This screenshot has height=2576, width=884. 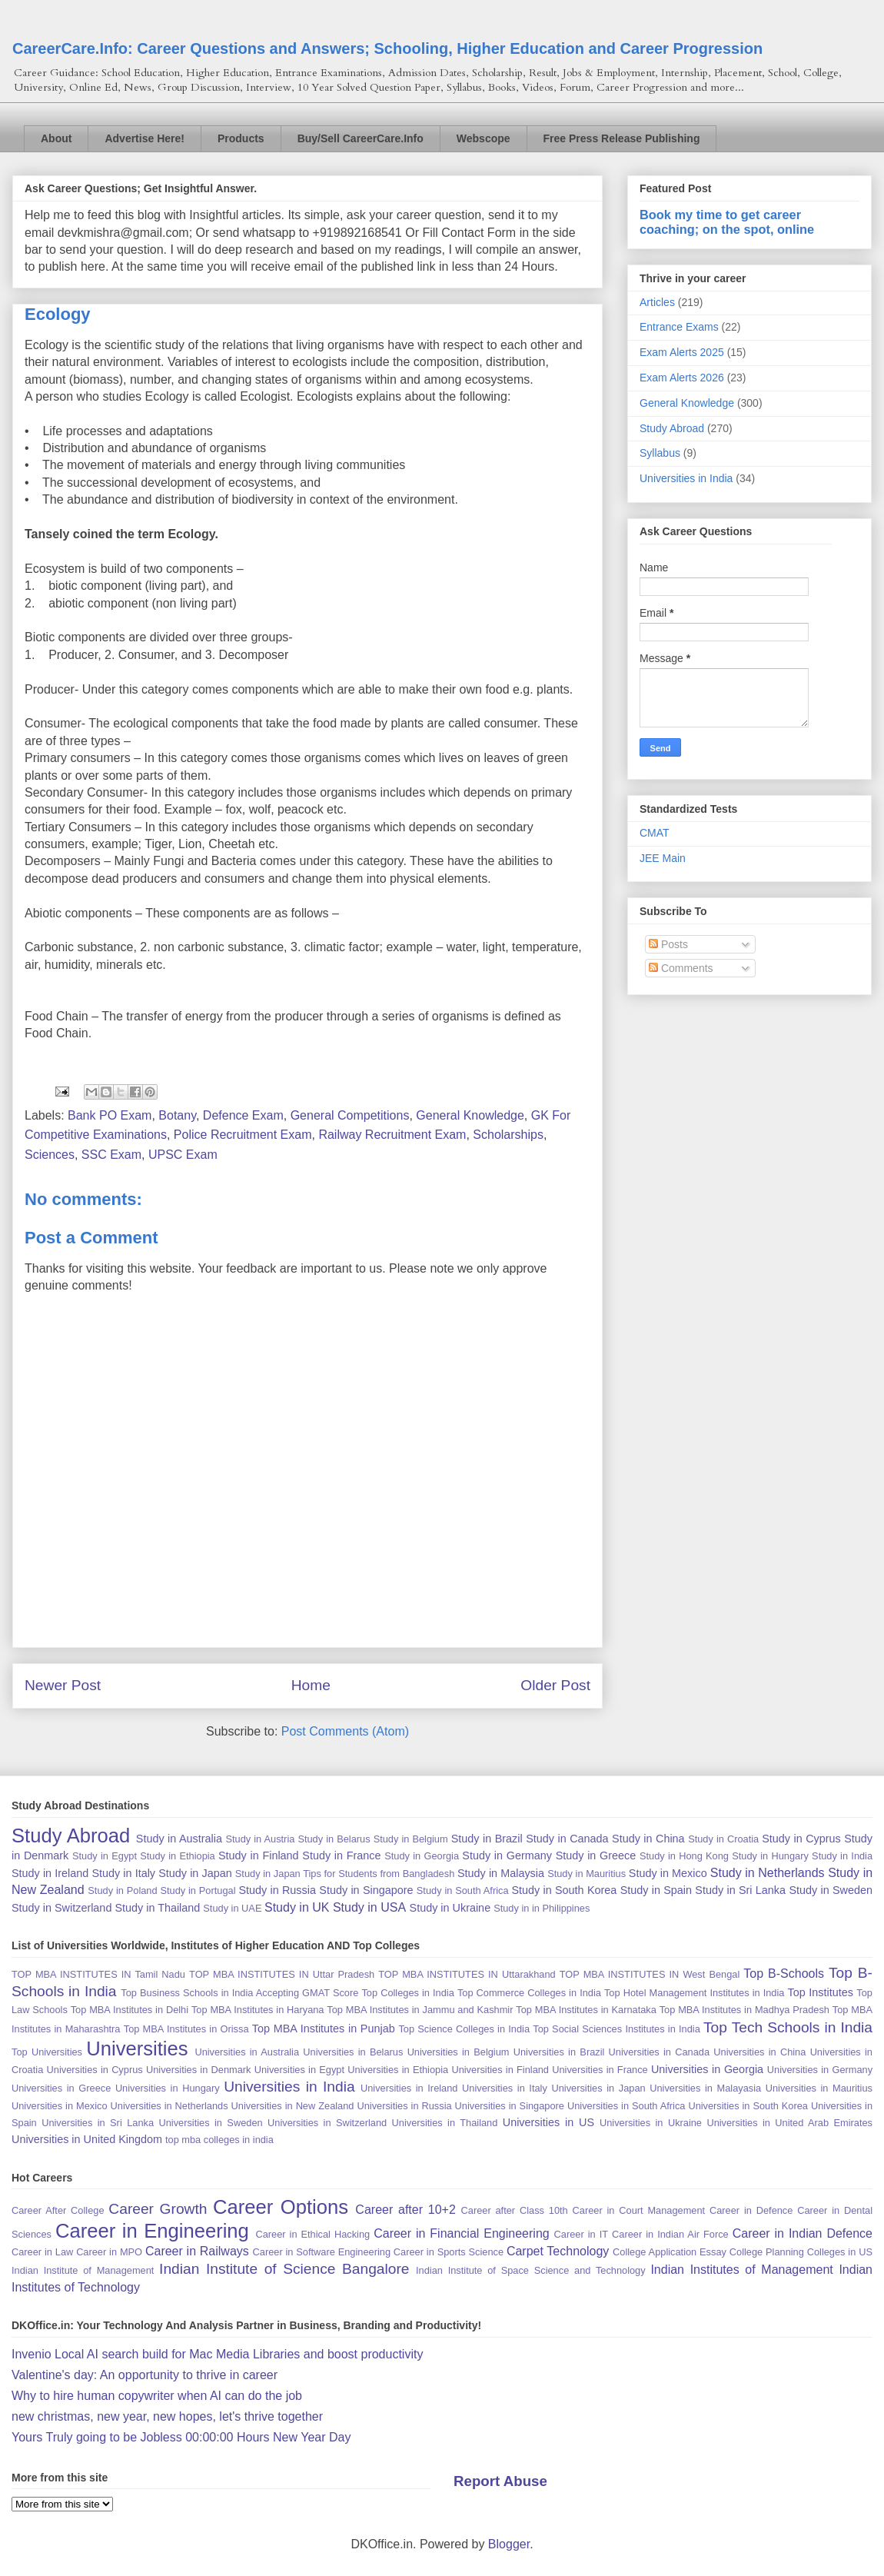 What do you see at coordinates (751, 2210) in the screenshot?
I see `Career in Defence` at bounding box center [751, 2210].